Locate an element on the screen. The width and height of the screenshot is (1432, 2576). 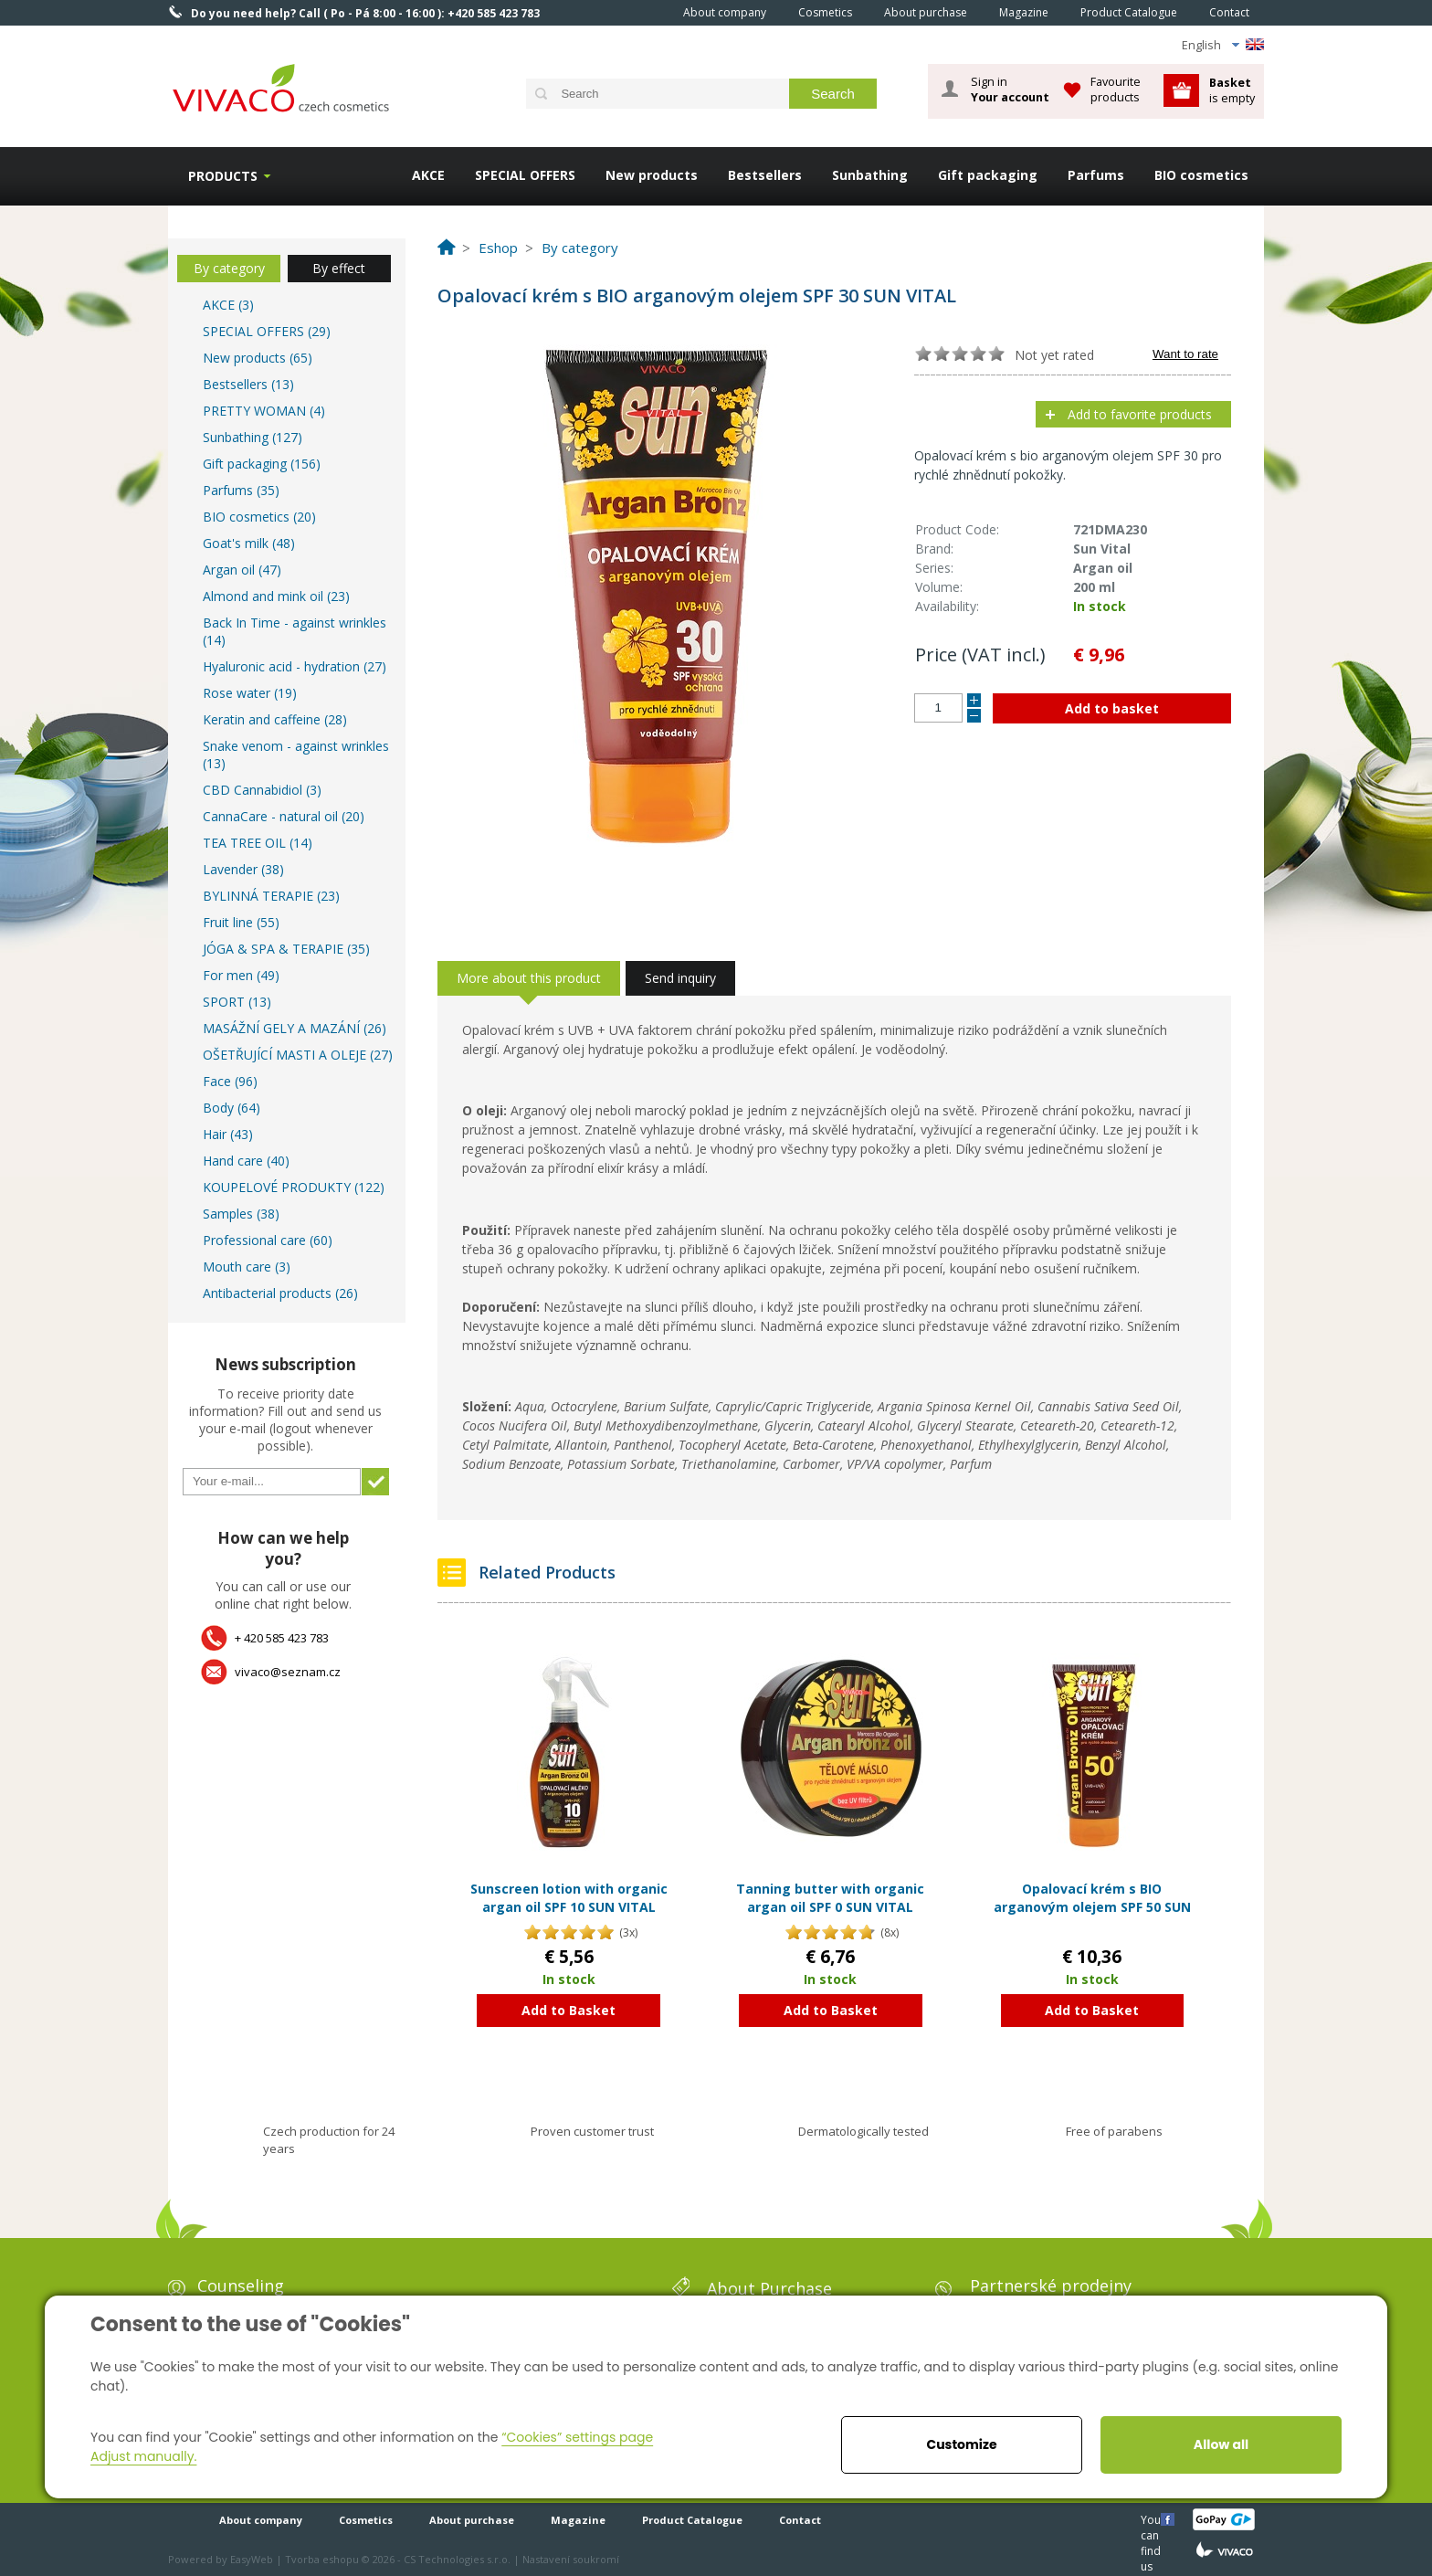
is empty is located at coordinates (1232, 90).